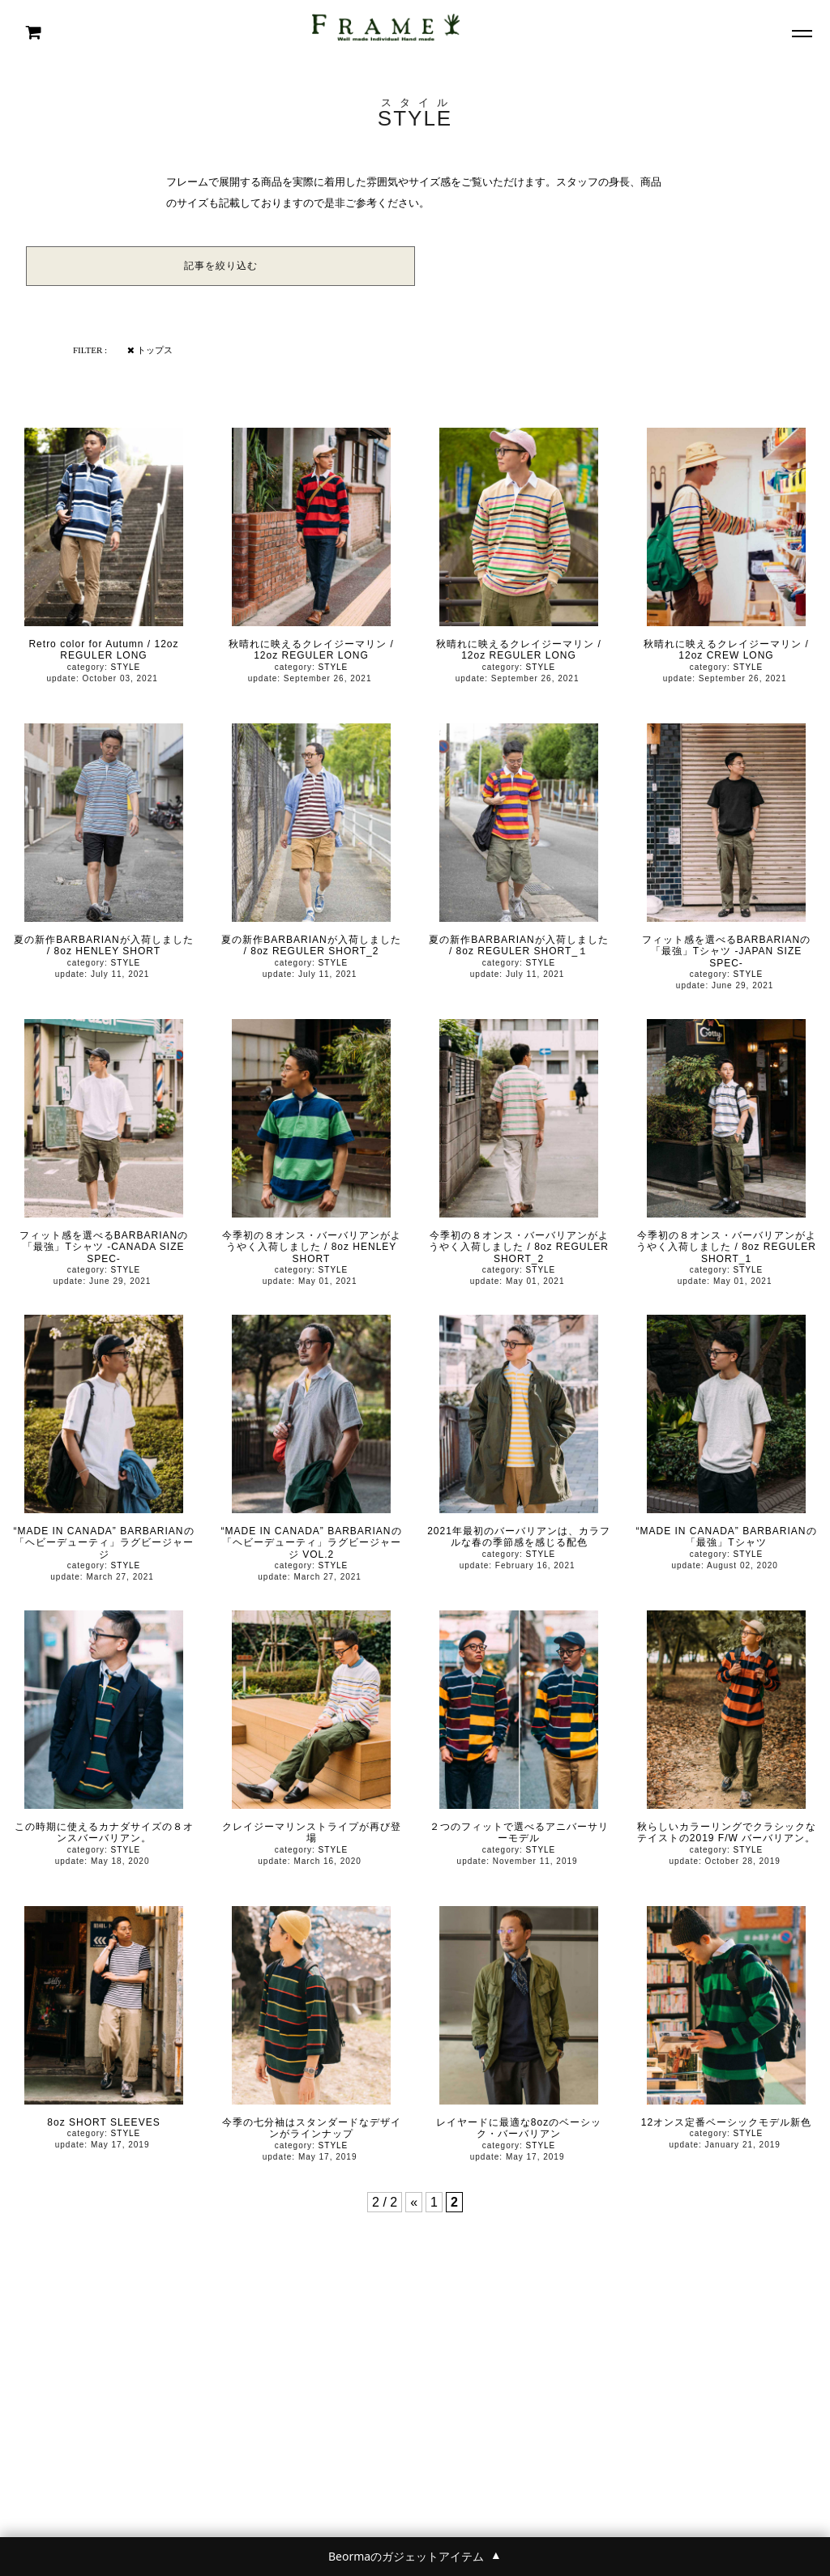 The width and height of the screenshot is (830, 2576). I want to click on フィット感を選べるBARBARIANの「最強」Tシャツ -CANADA SIZE SPEC-, so click(103, 1247).